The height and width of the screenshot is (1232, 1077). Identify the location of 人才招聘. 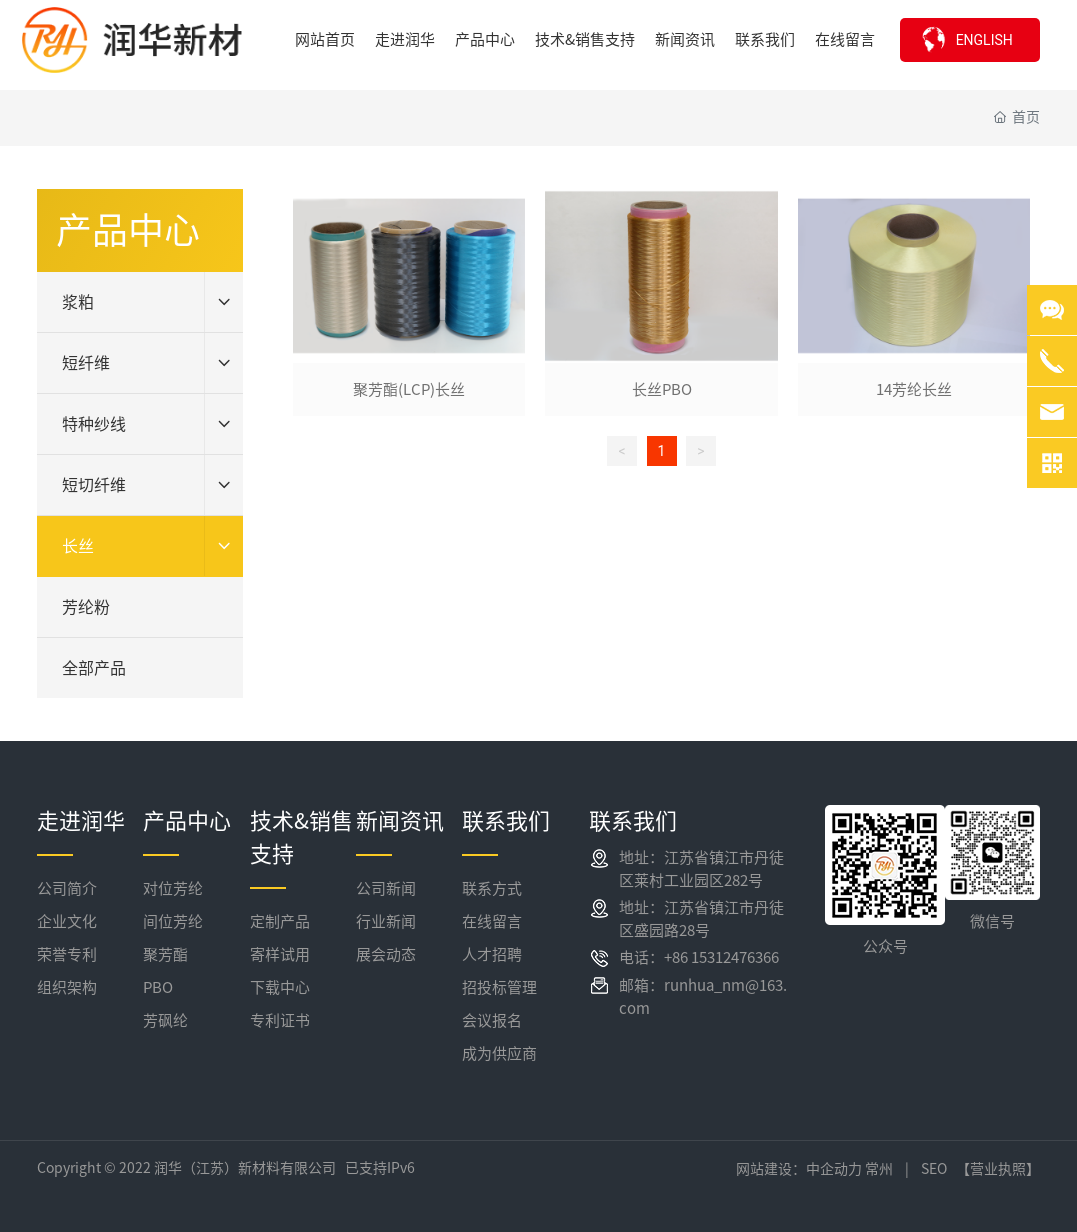
(492, 954).